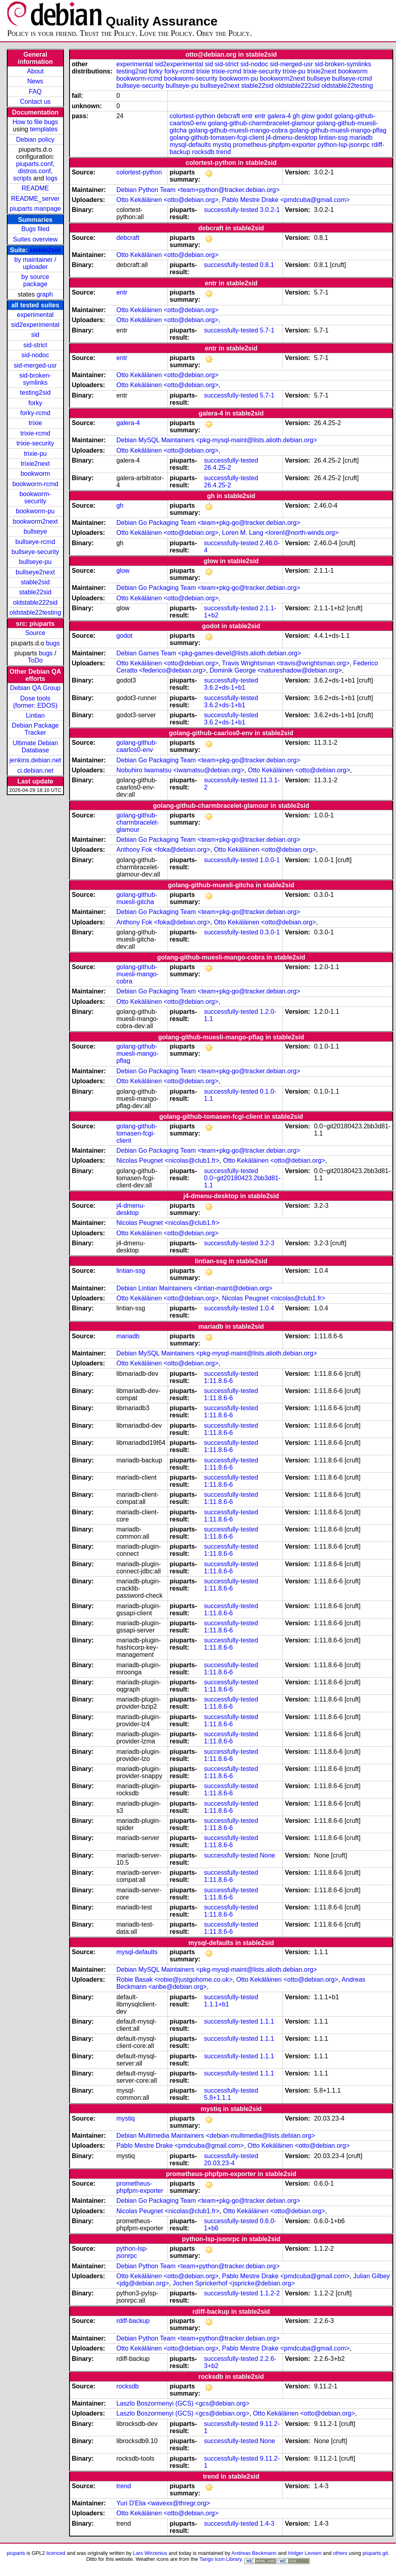 This screenshot has width=396, height=2576. Describe the element at coordinates (35, 443) in the screenshot. I see `trixie-security` at that location.